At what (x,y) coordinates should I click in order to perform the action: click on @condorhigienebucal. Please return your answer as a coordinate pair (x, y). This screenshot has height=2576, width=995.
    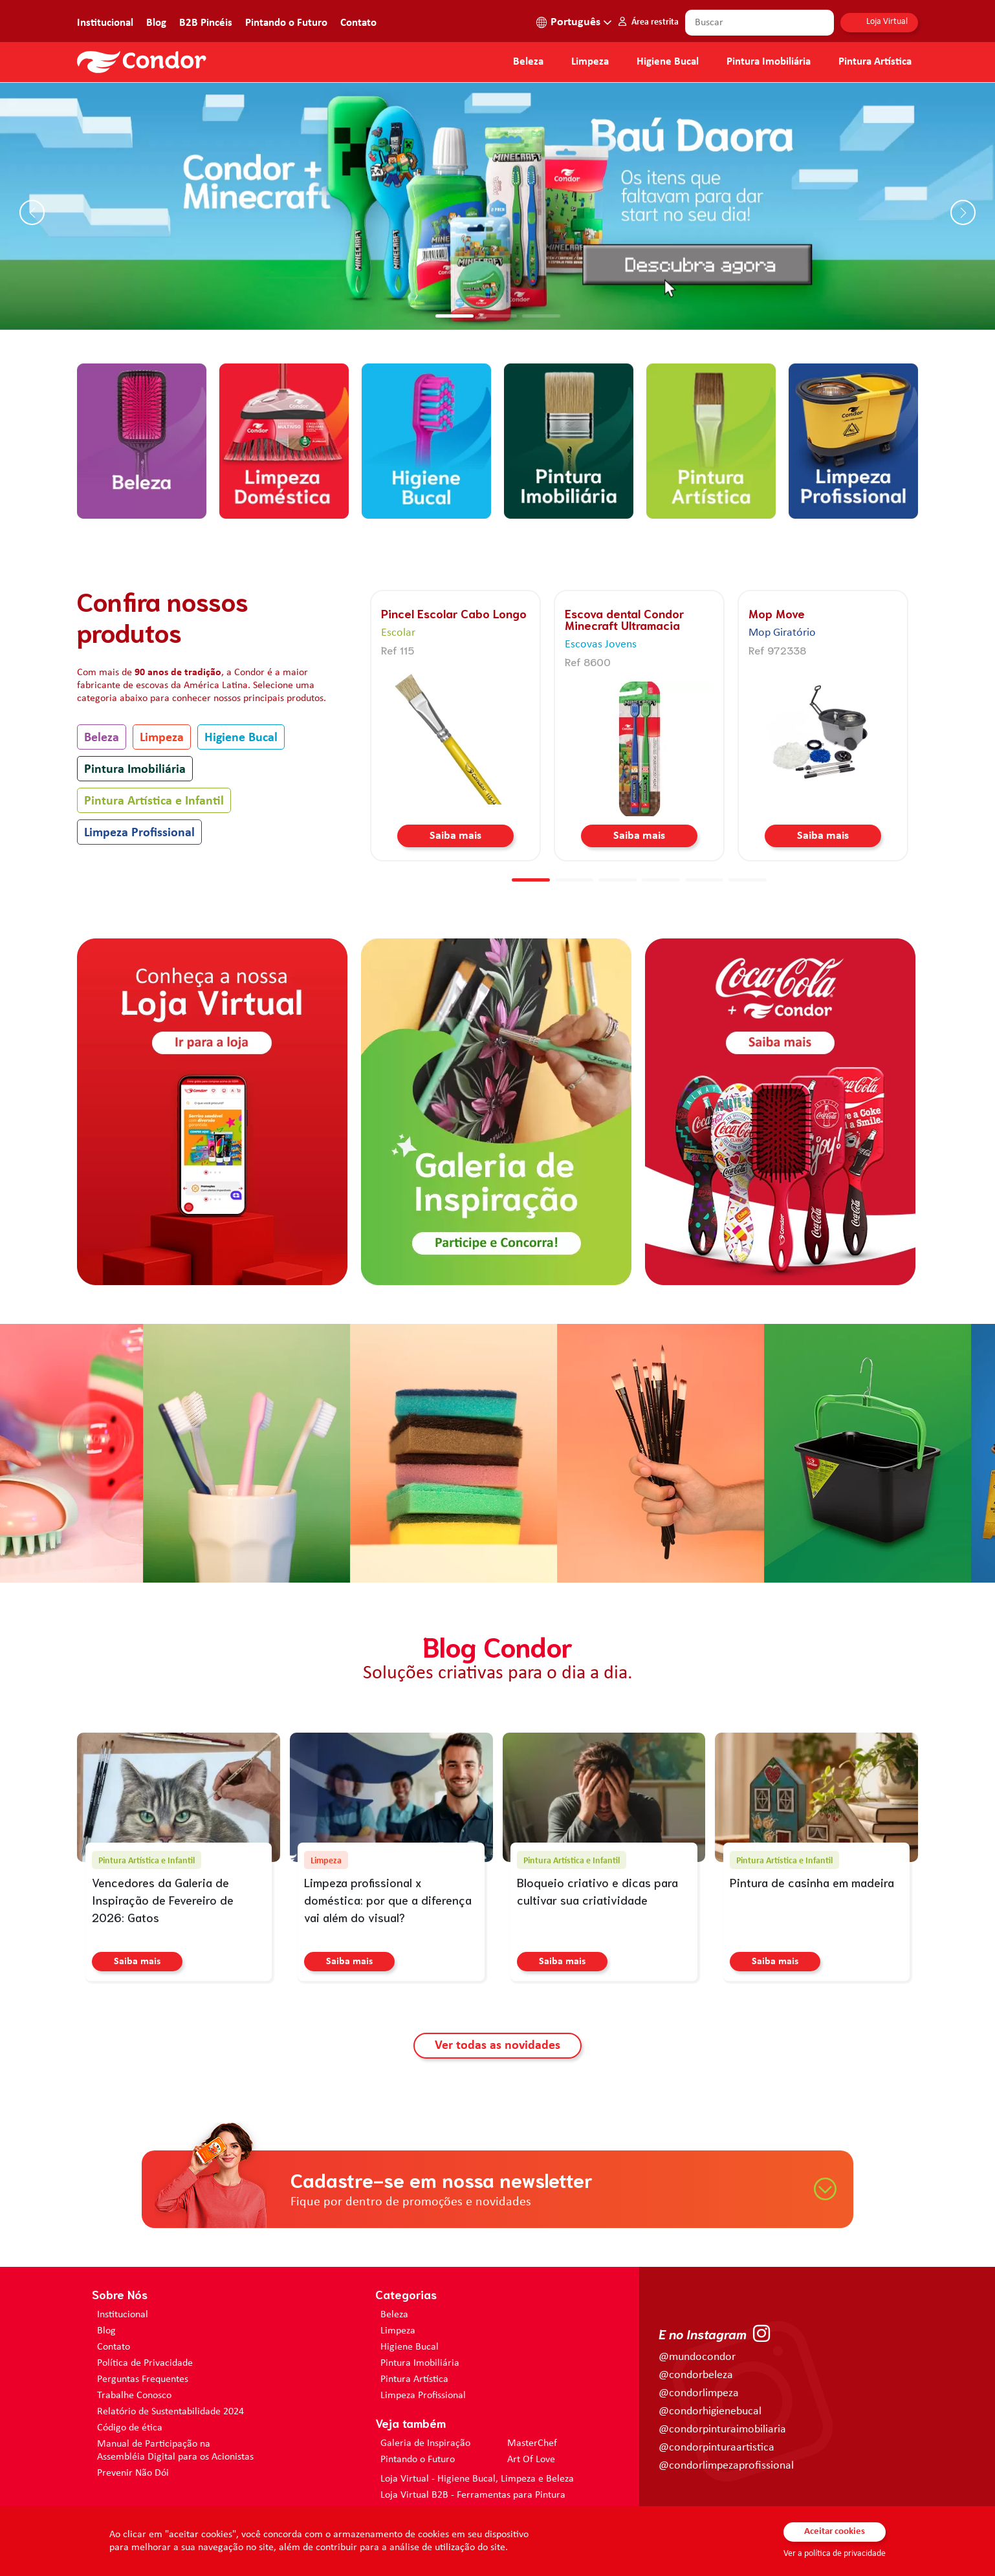
    Looking at the image, I should click on (710, 2411).